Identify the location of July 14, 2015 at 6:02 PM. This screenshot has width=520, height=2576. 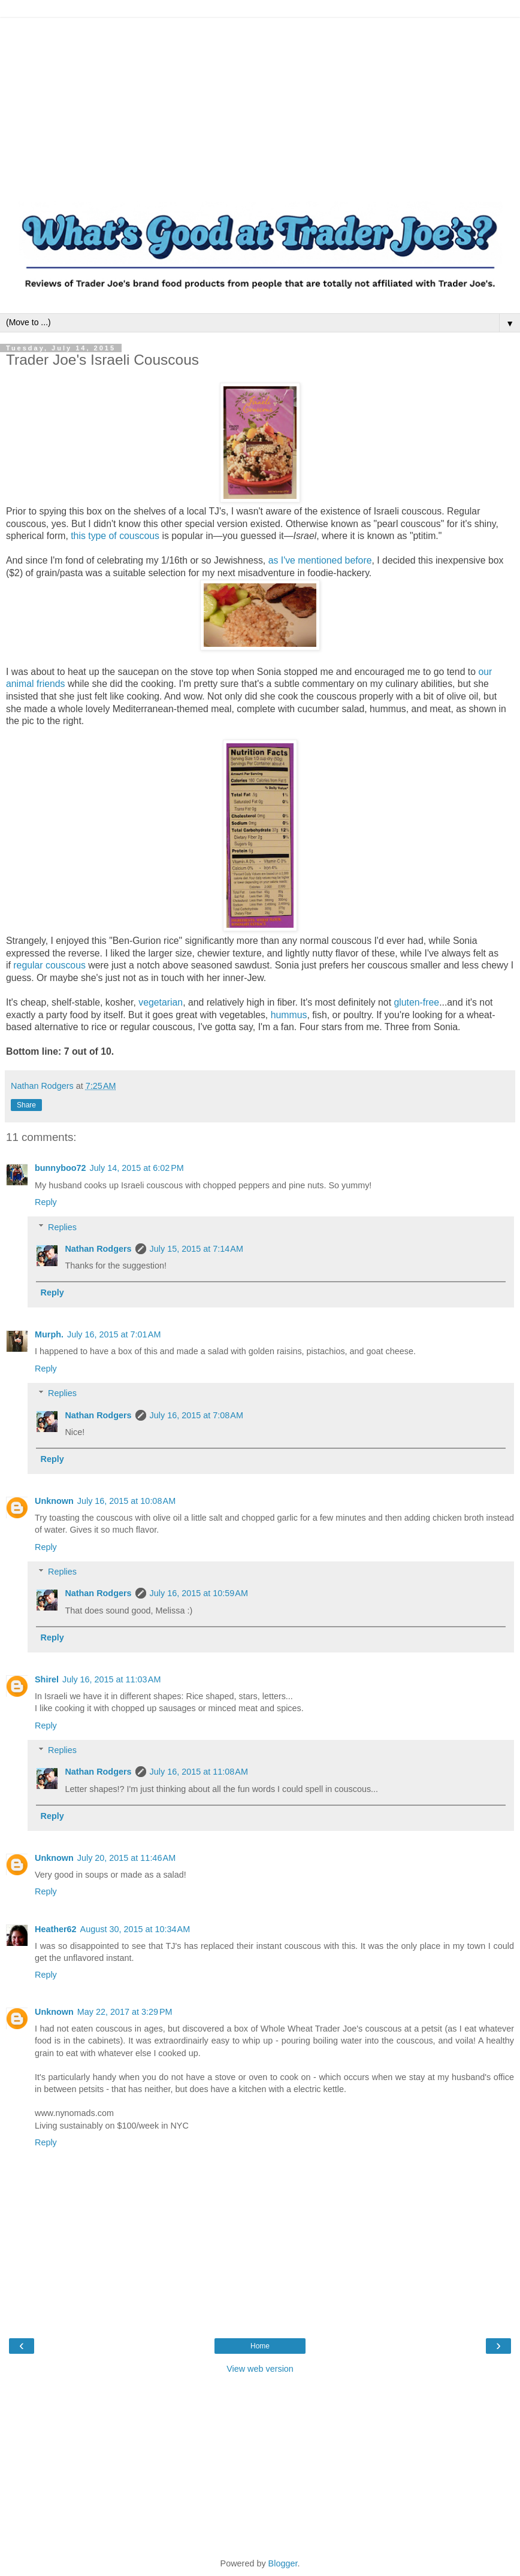
(137, 1168).